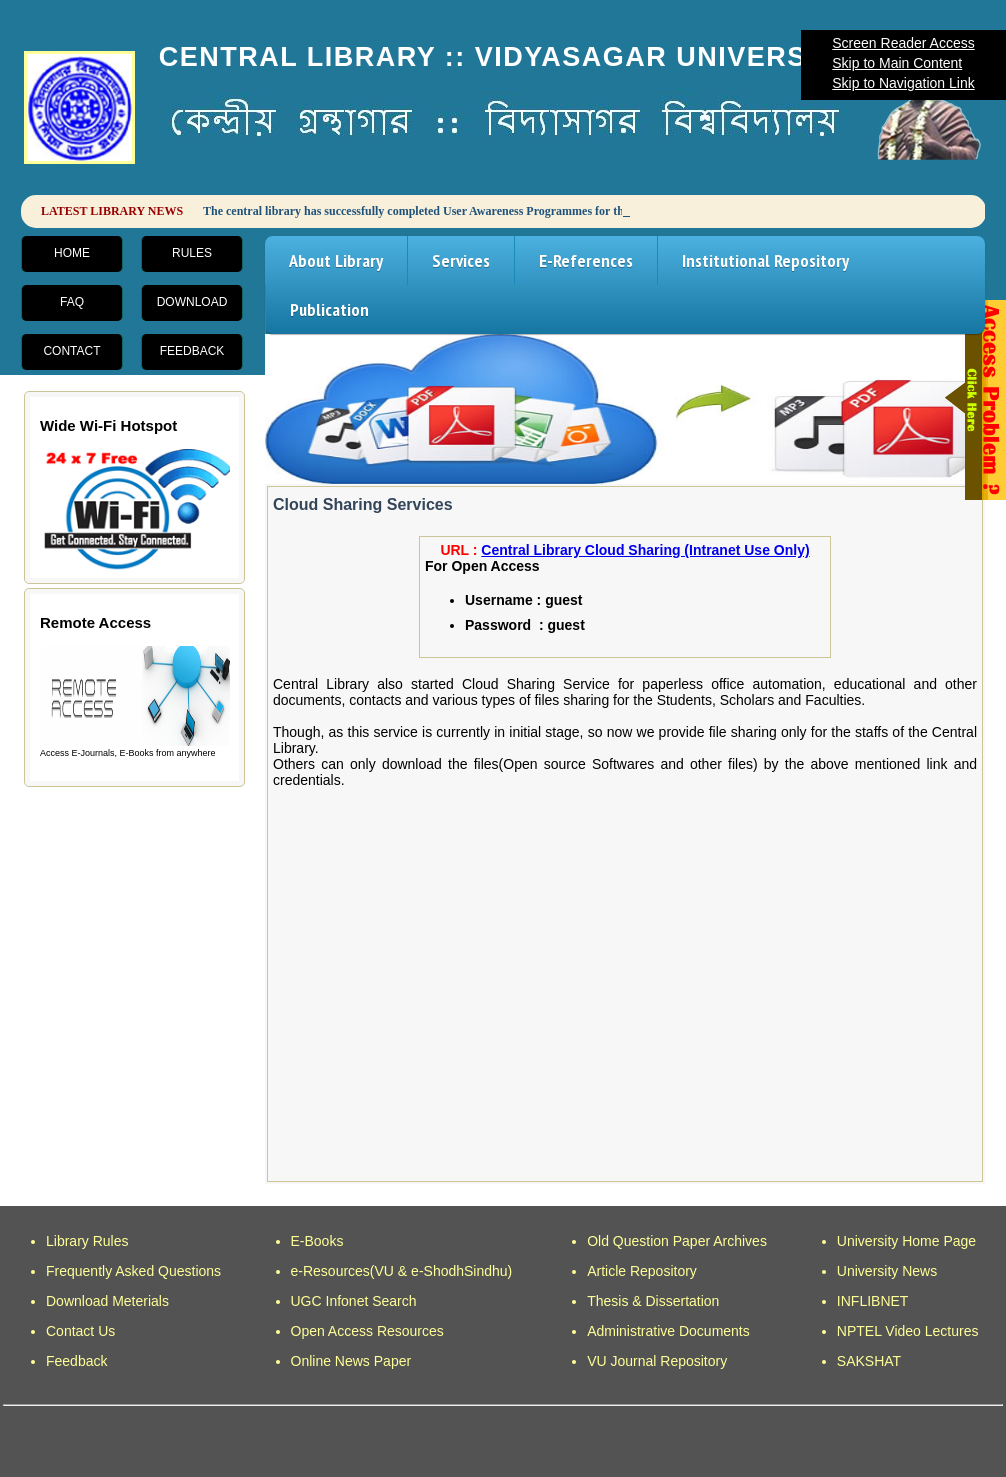  What do you see at coordinates (192, 351) in the screenshot?
I see `Feedback` at bounding box center [192, 351].